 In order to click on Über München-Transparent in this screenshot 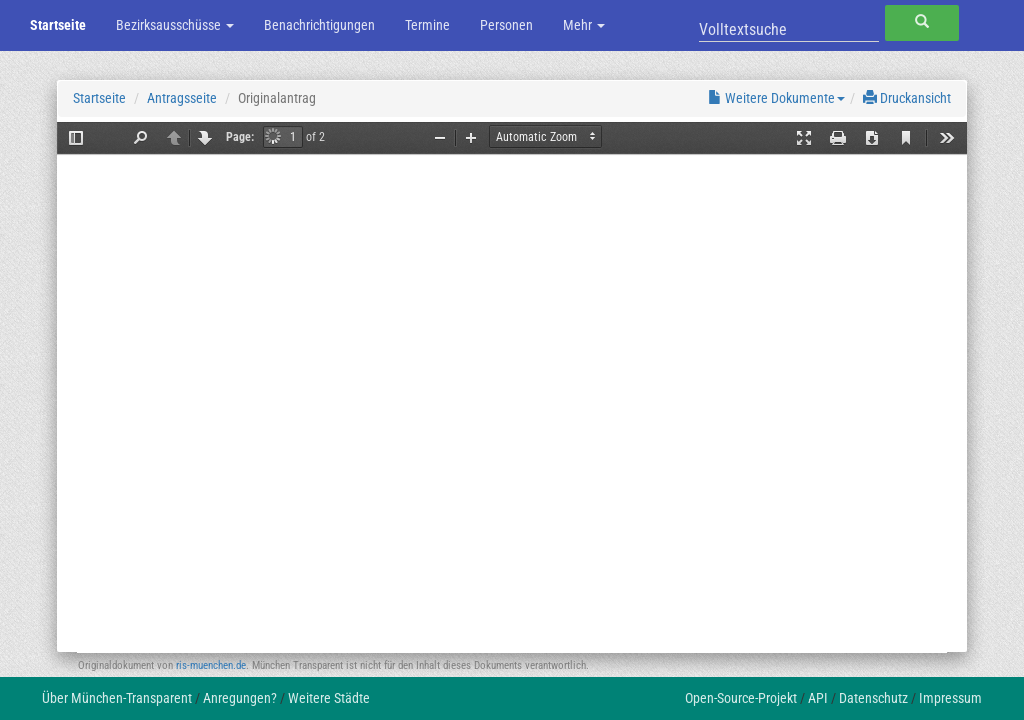, I will do `click(117, 698)`.